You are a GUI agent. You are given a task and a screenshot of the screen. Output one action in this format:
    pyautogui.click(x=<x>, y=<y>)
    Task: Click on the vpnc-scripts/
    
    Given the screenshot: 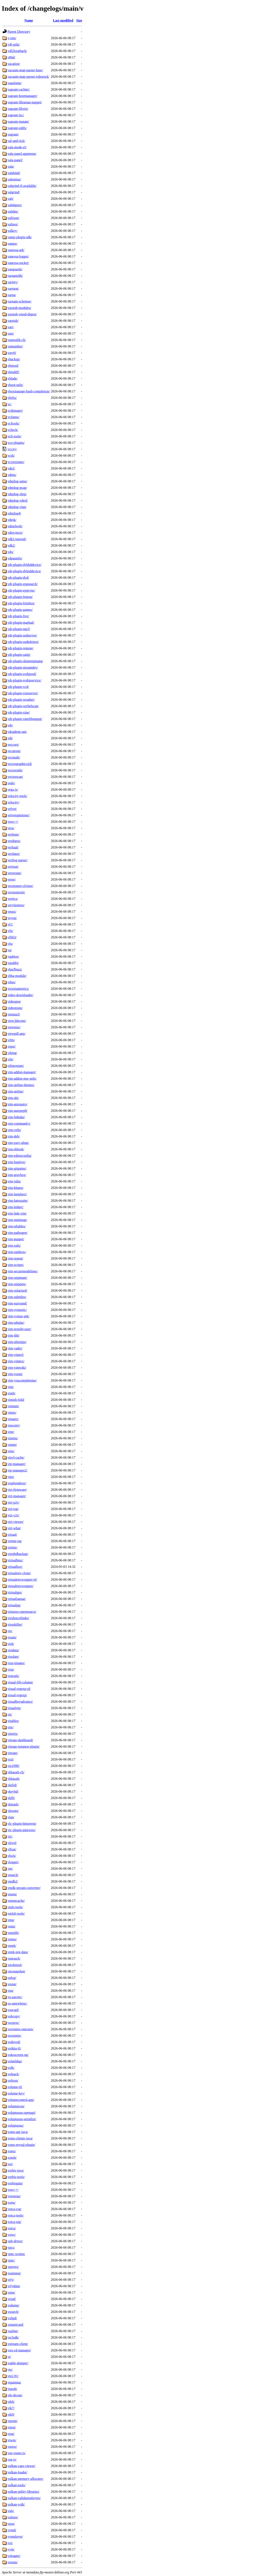 What is the action you would take?
    pyautogui.click(x=16, y=2254)
    